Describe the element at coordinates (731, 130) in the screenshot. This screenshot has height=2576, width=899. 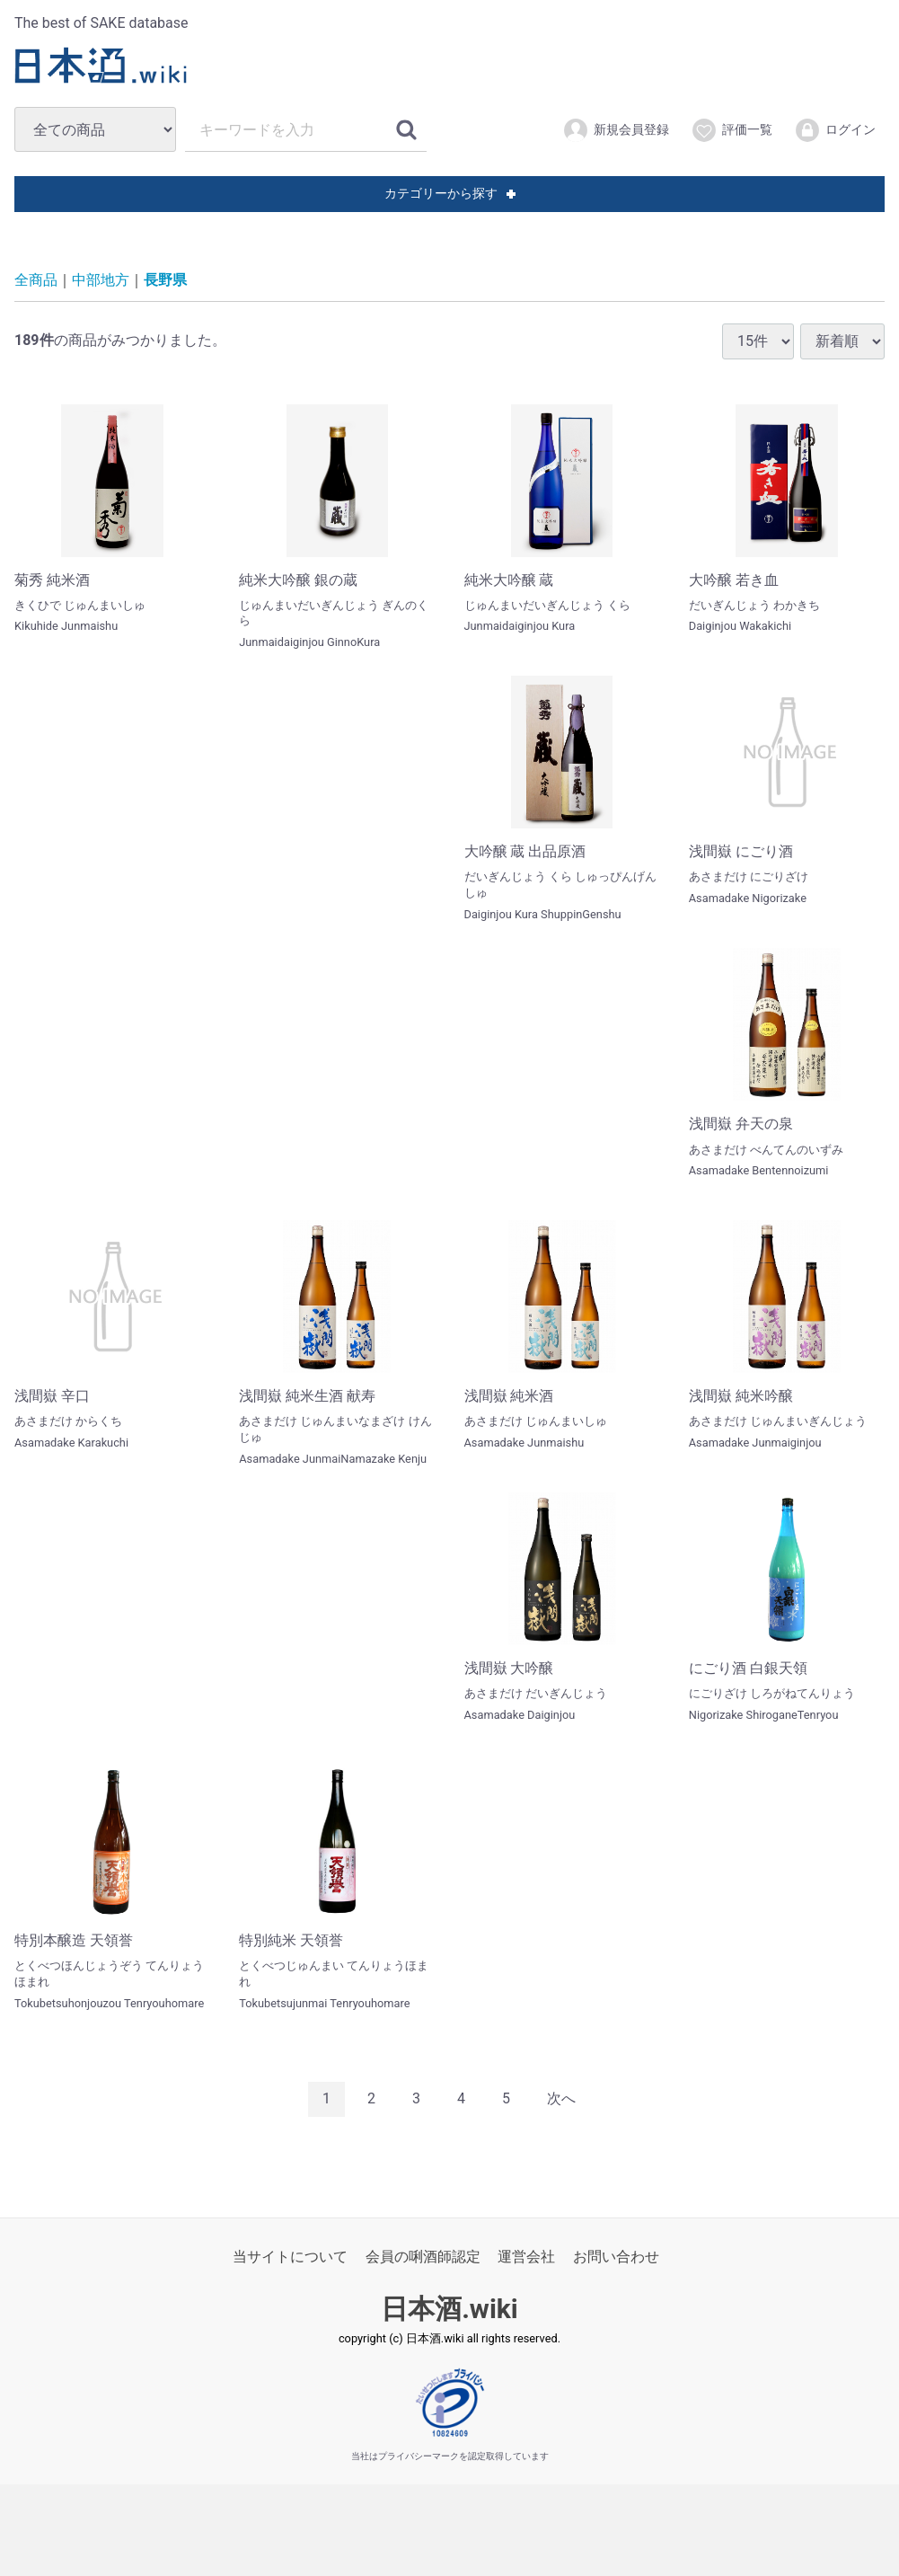
I see `評価一覧` at that location.